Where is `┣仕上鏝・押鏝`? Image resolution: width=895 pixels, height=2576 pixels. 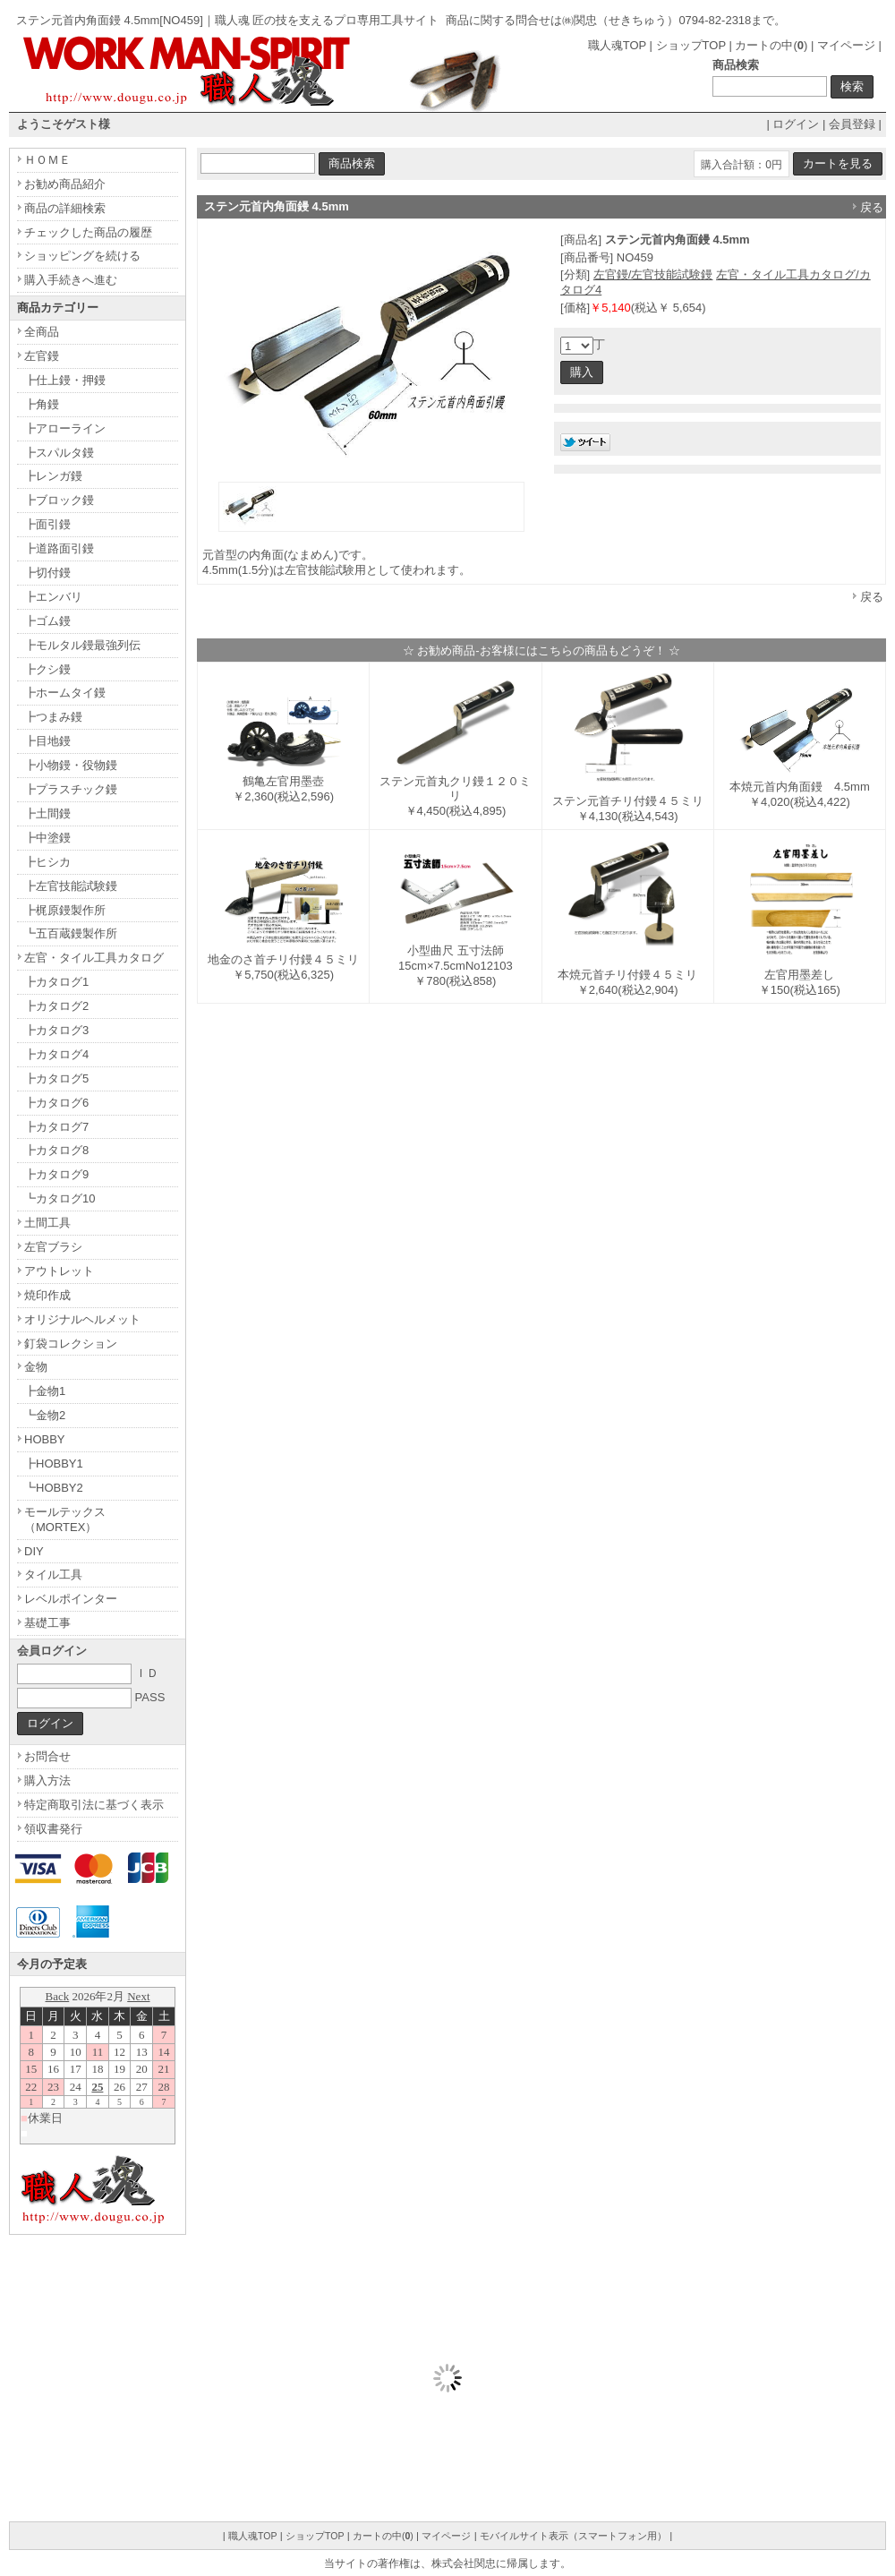 ┣仕上鏝・押鏝 is located at coordinates (65, 380).